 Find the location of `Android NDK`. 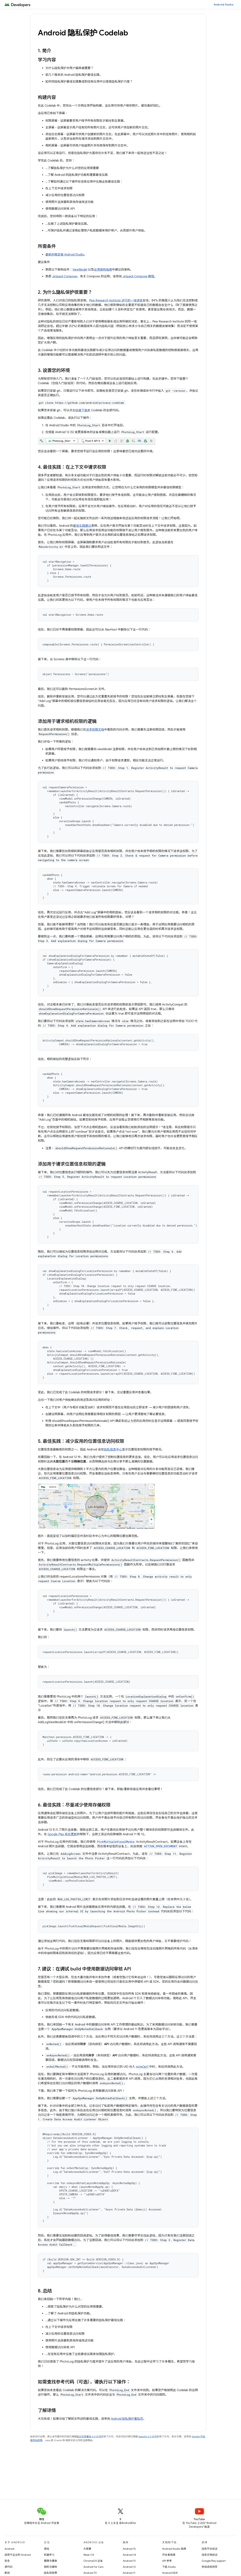

Android NDK is located at coordinates (170, 2572).